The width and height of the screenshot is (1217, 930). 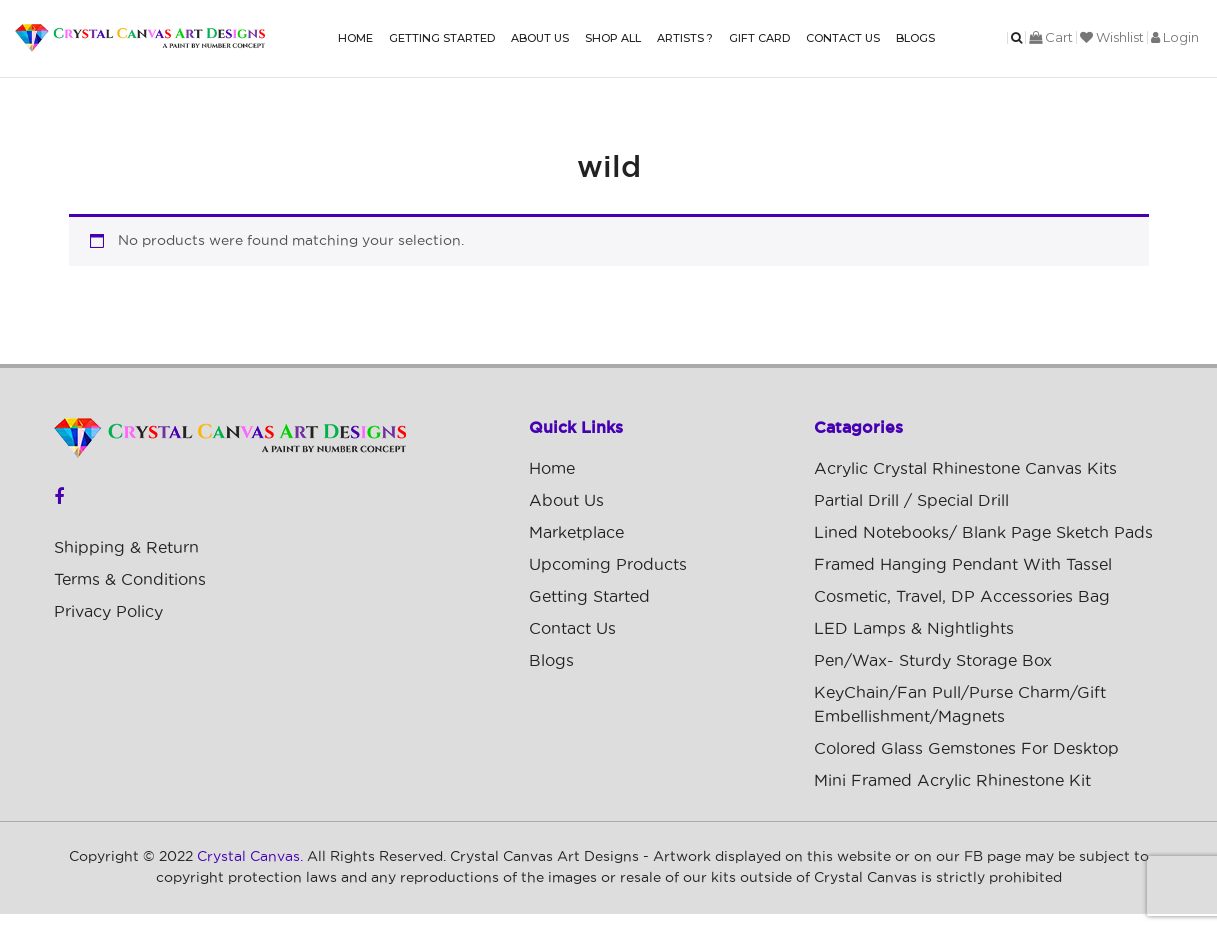 What do you see at coordinates (983, 533) in the screenshot?
I see `Lined Notebooks/ Blank Page Sketch Pads` at bounding box center [983, 533].